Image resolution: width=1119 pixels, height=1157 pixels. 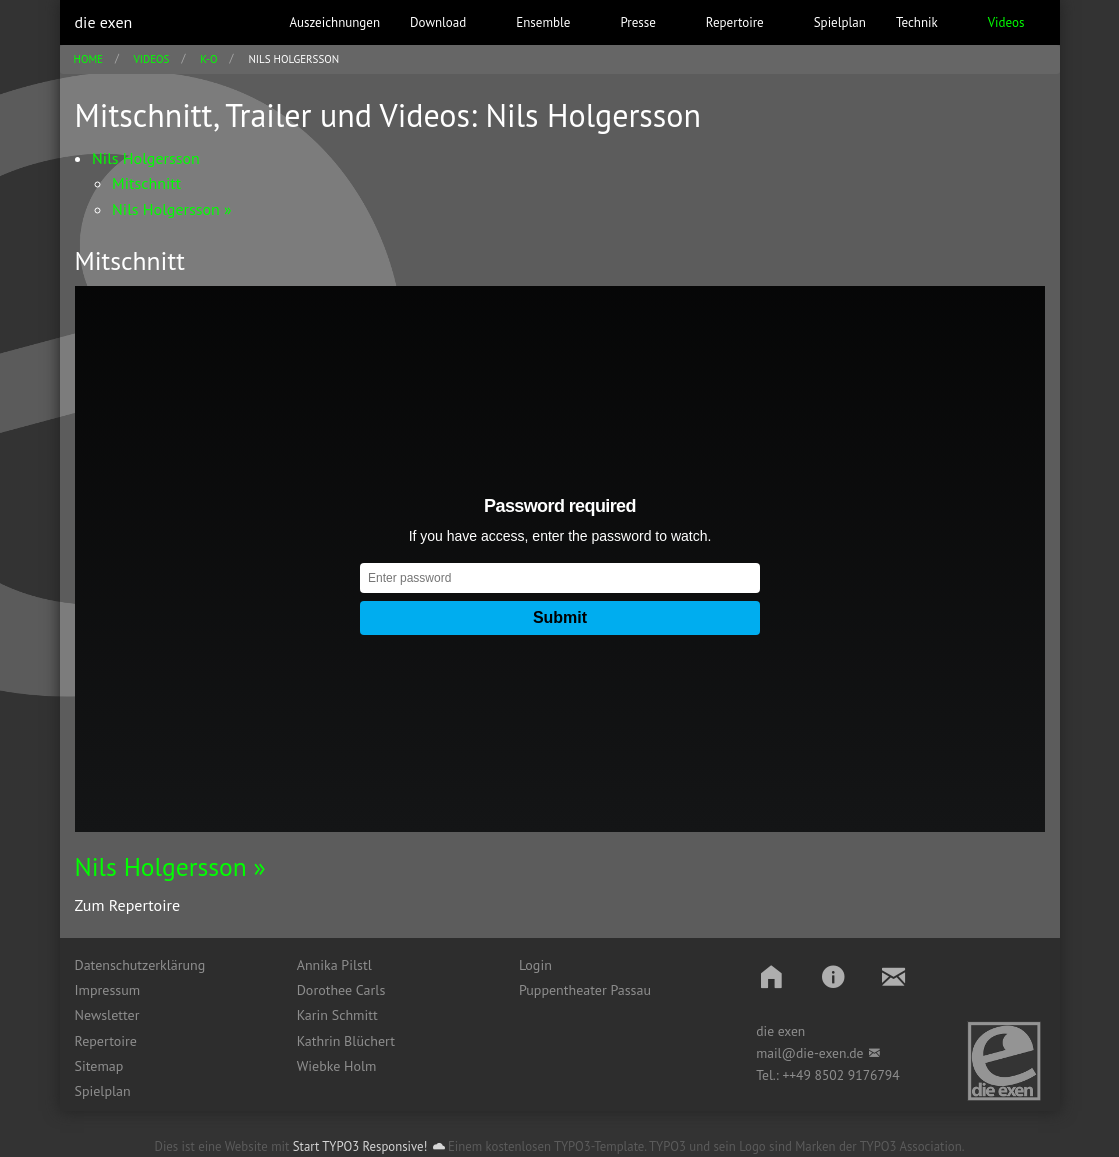 What do you see at coordinates (337, 1066) in the screenshot?
I see `Wiebke Holm` at bounding box center [337, 1066].